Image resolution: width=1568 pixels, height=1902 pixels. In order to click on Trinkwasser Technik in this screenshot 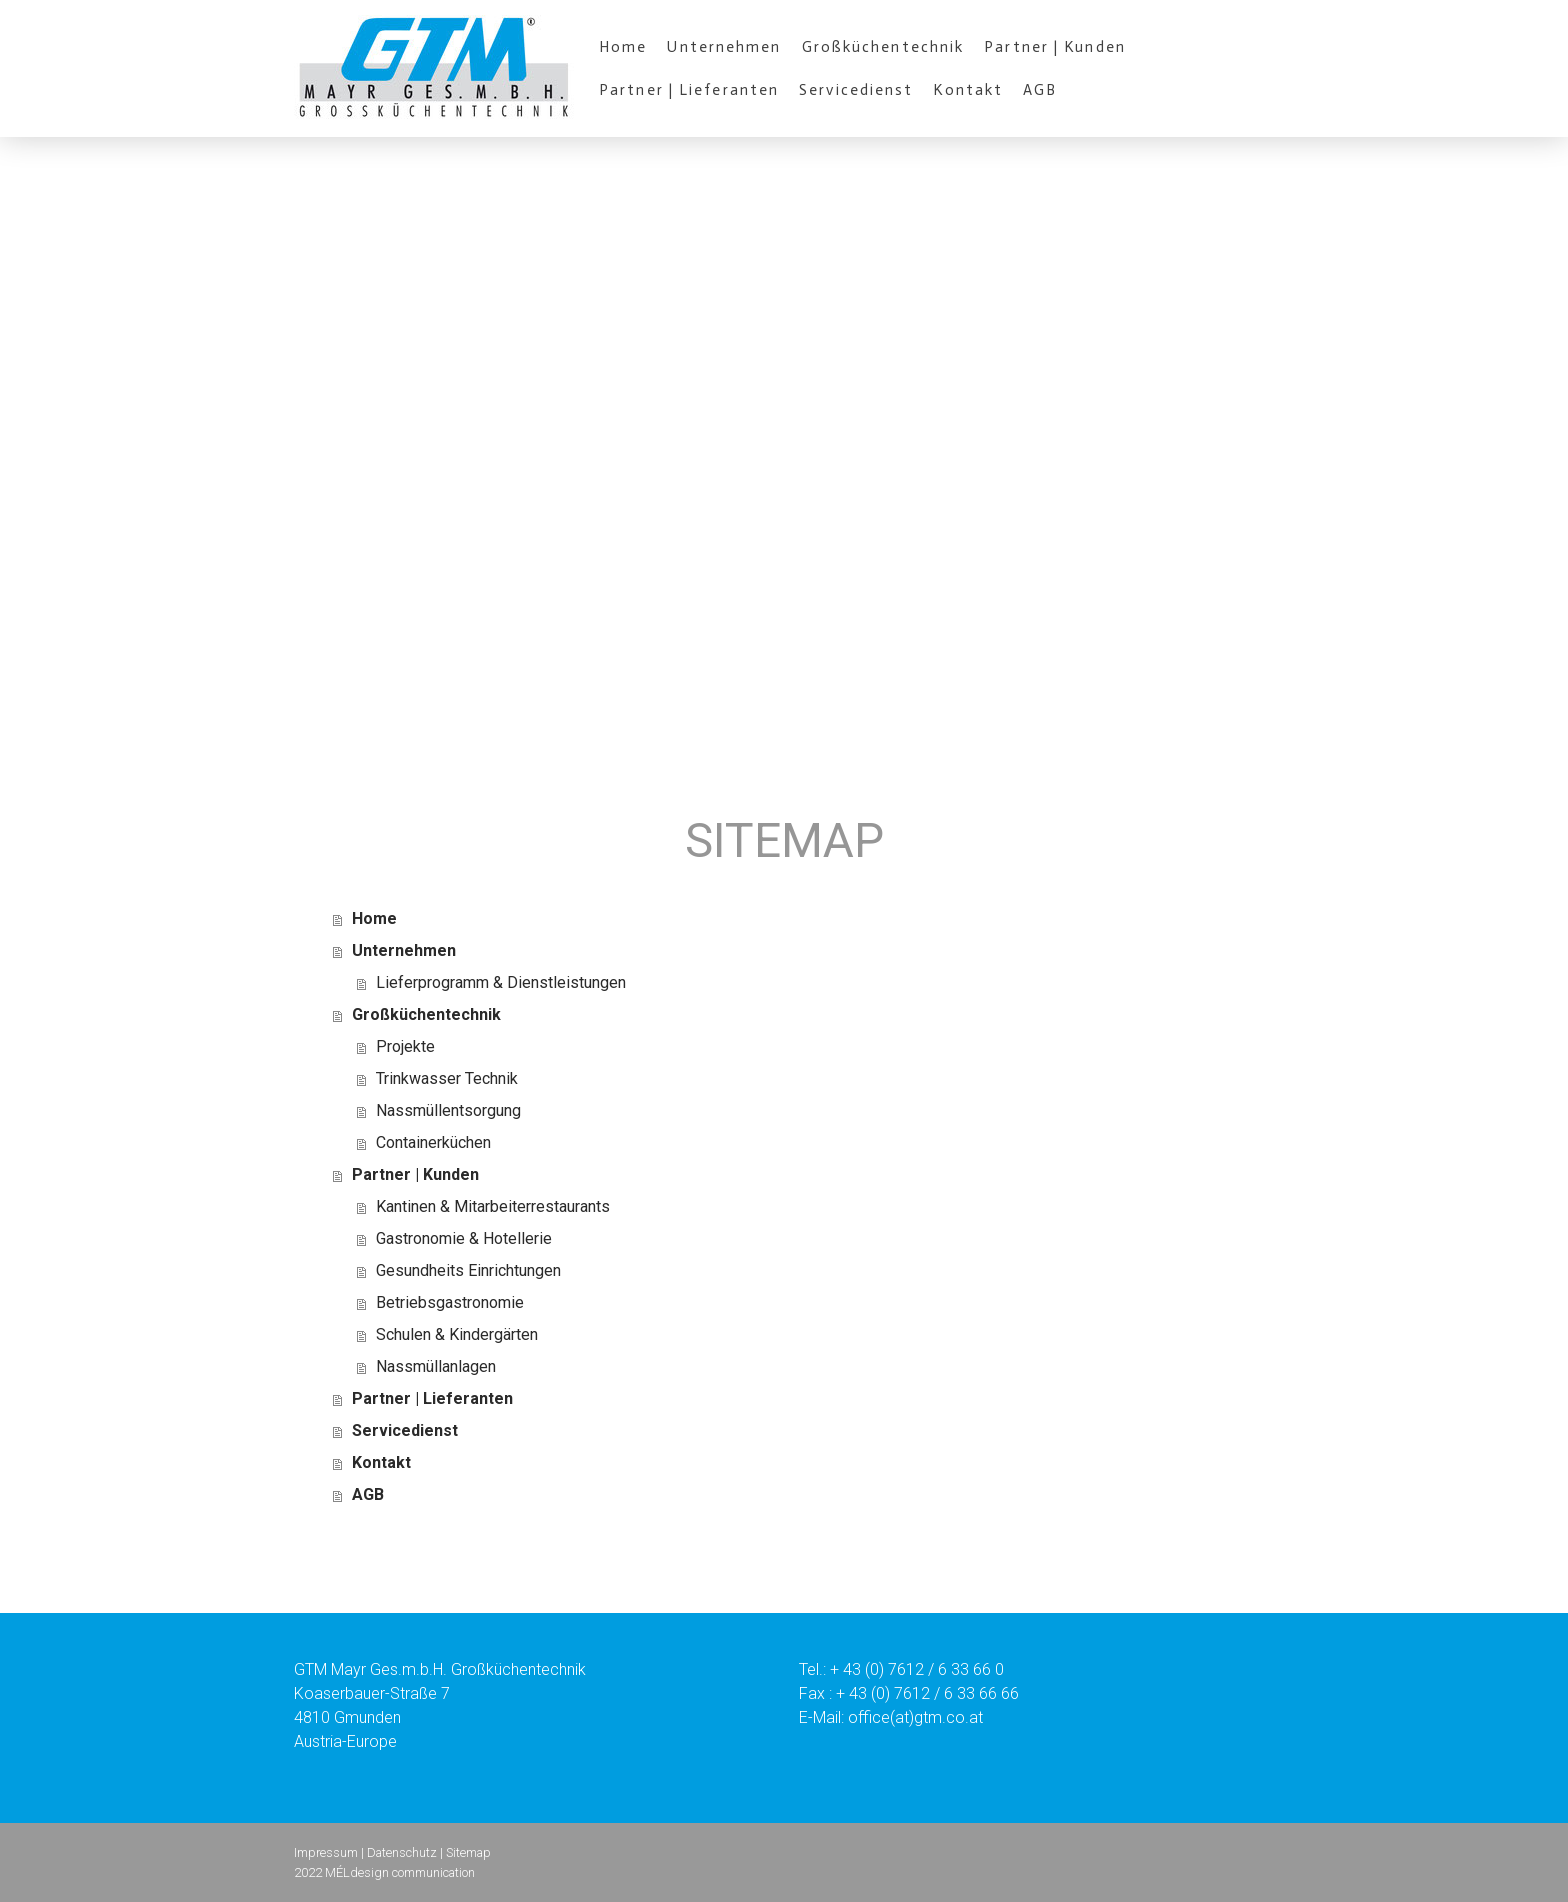, I will do `click(447, 1078)`.